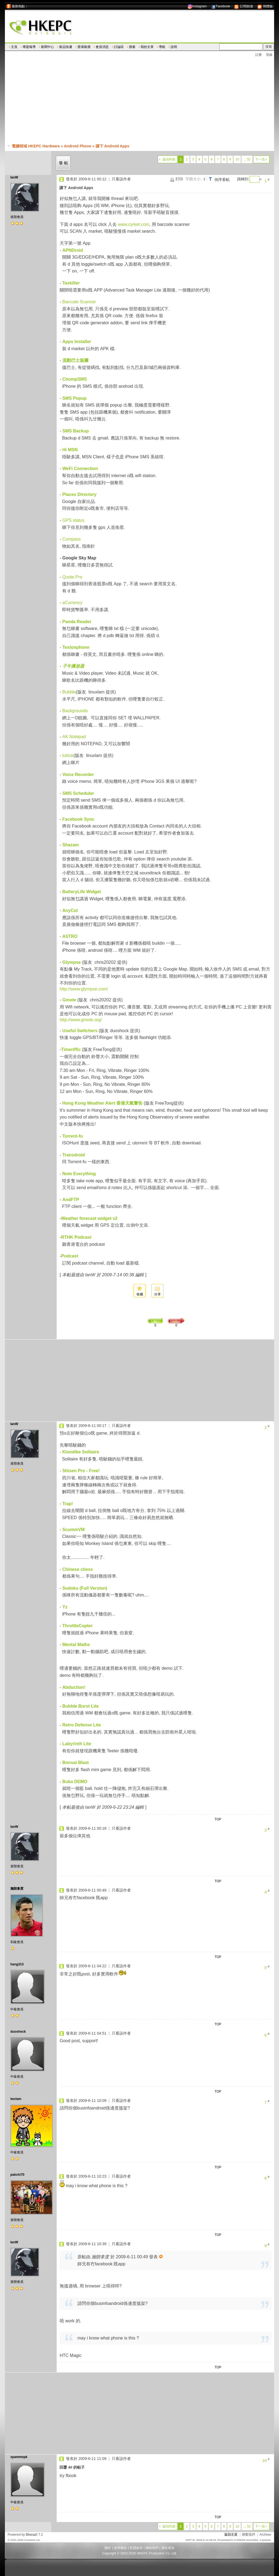  I want to click on Note Everything, so click(79, 1173).